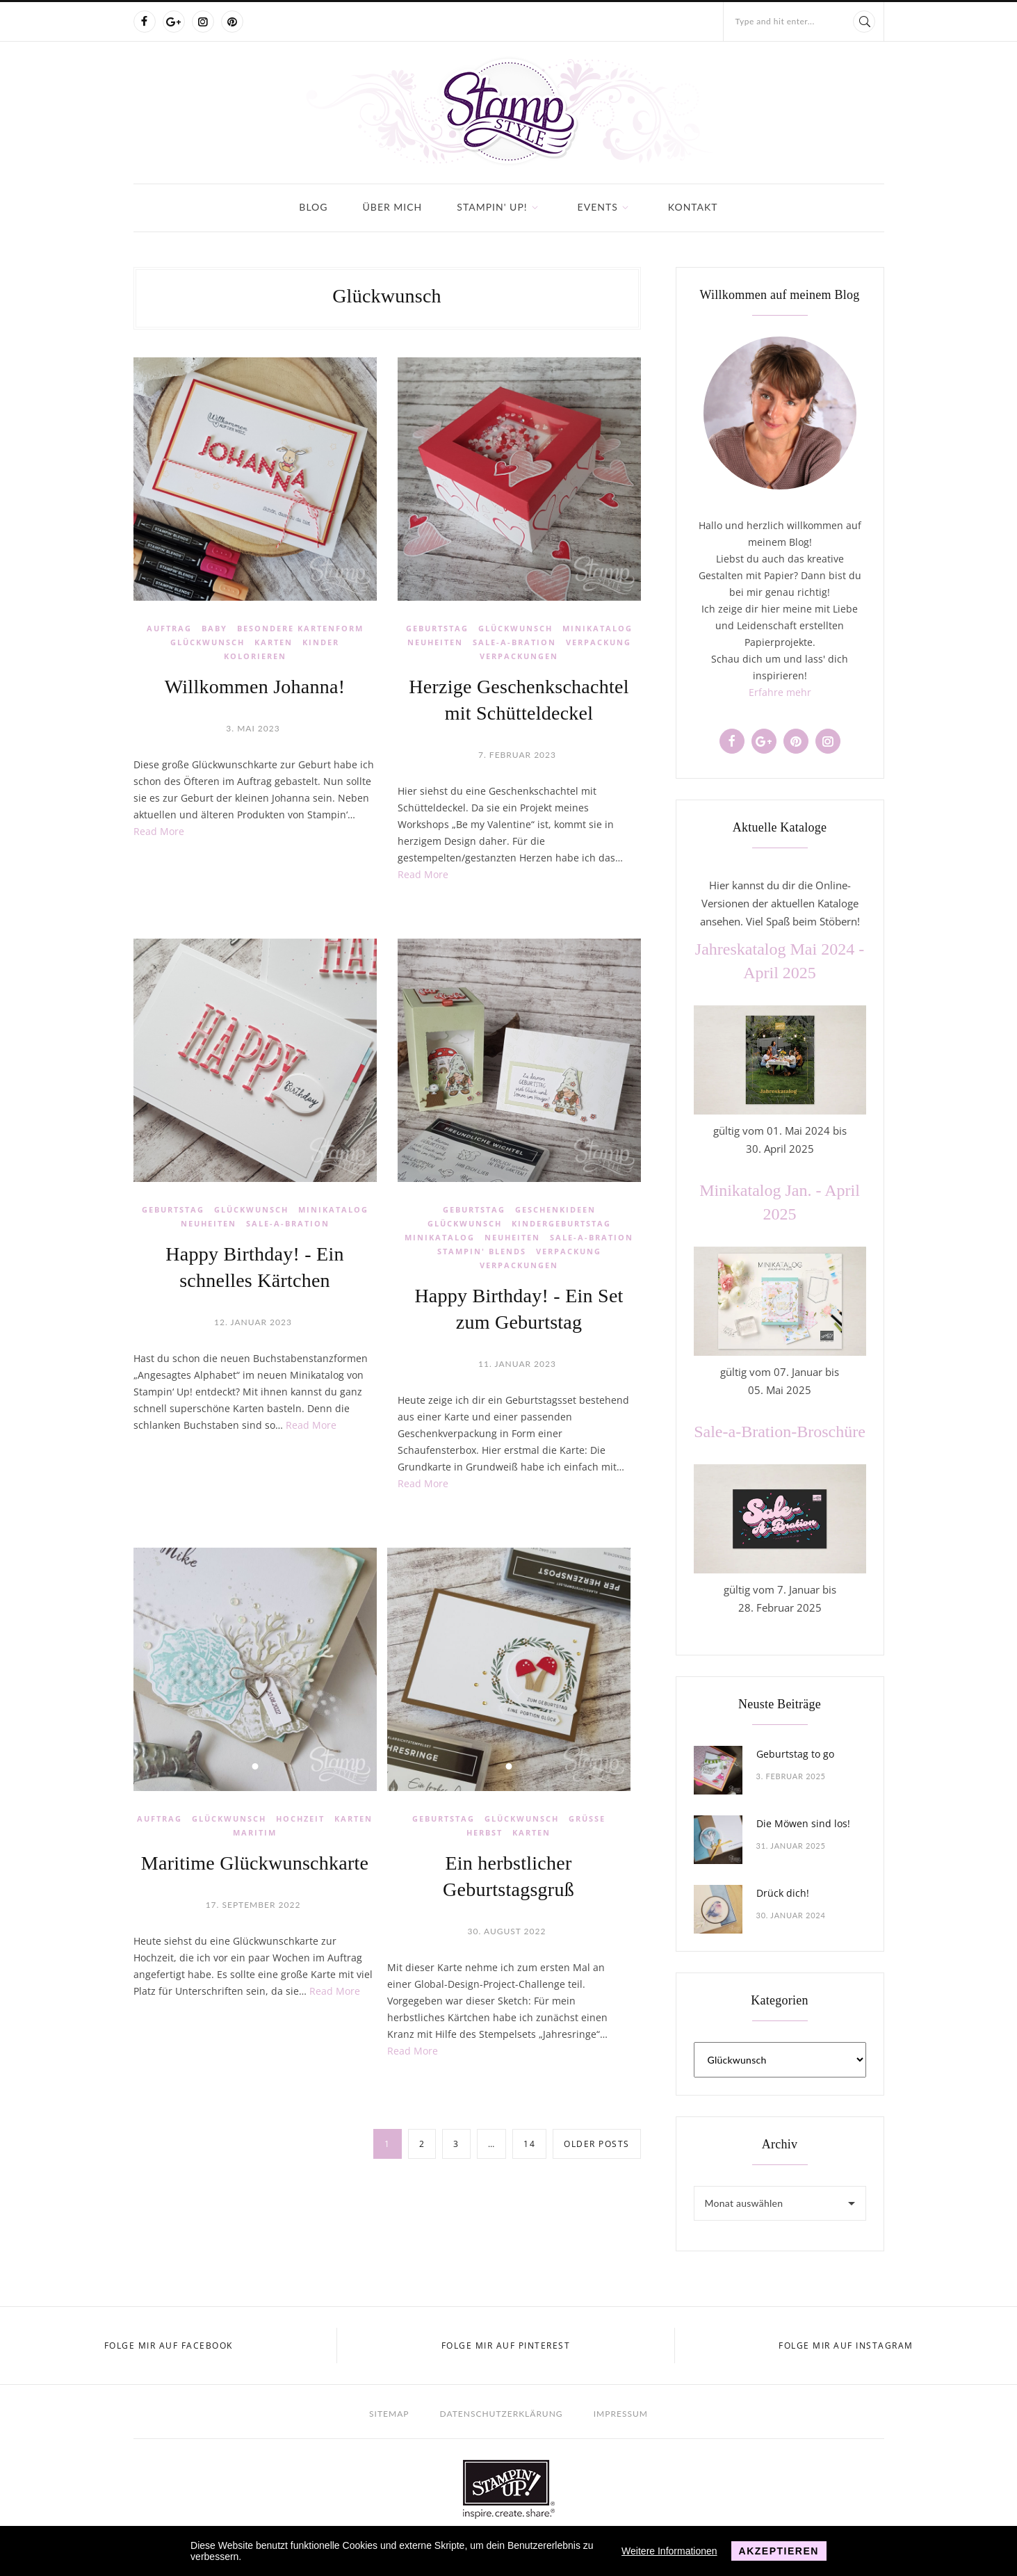  What do you see at coordinates (492, 207) in the screenshot?
I see `Stampin' Up!` at bounding box center [492, 207].